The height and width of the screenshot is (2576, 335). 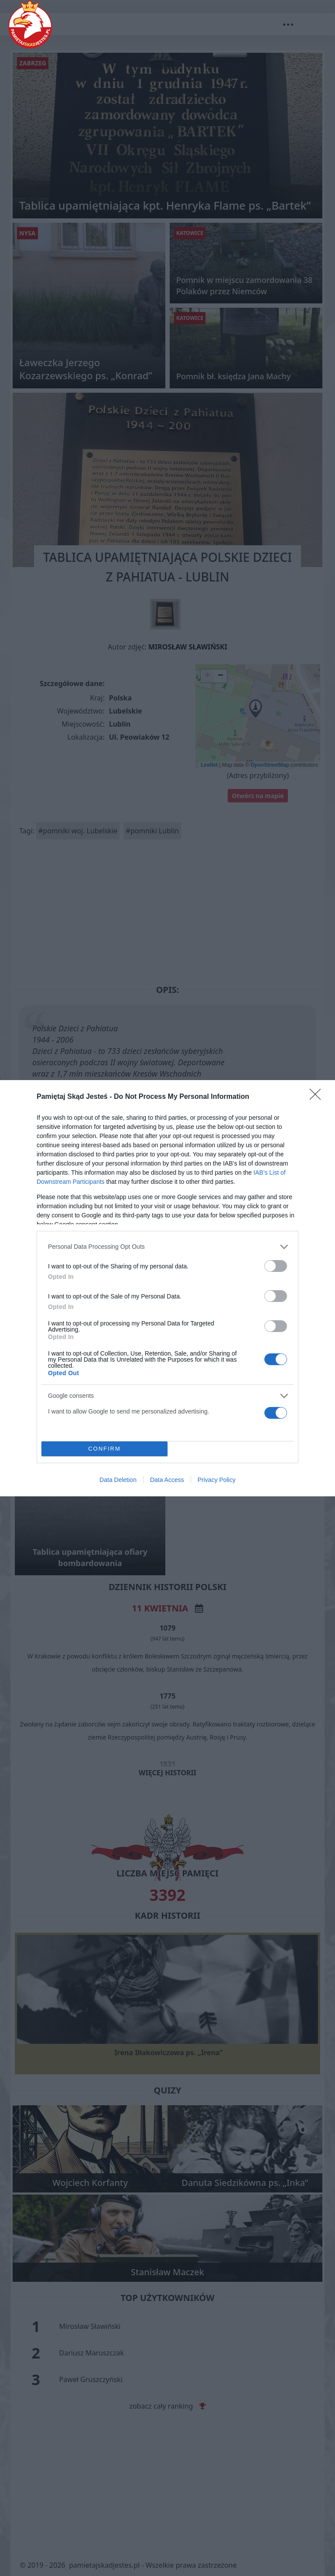 What do you see at coordinates (167, 1246) in the screenshot?
I see `[listitem]` at bounding box center [167, 1246].